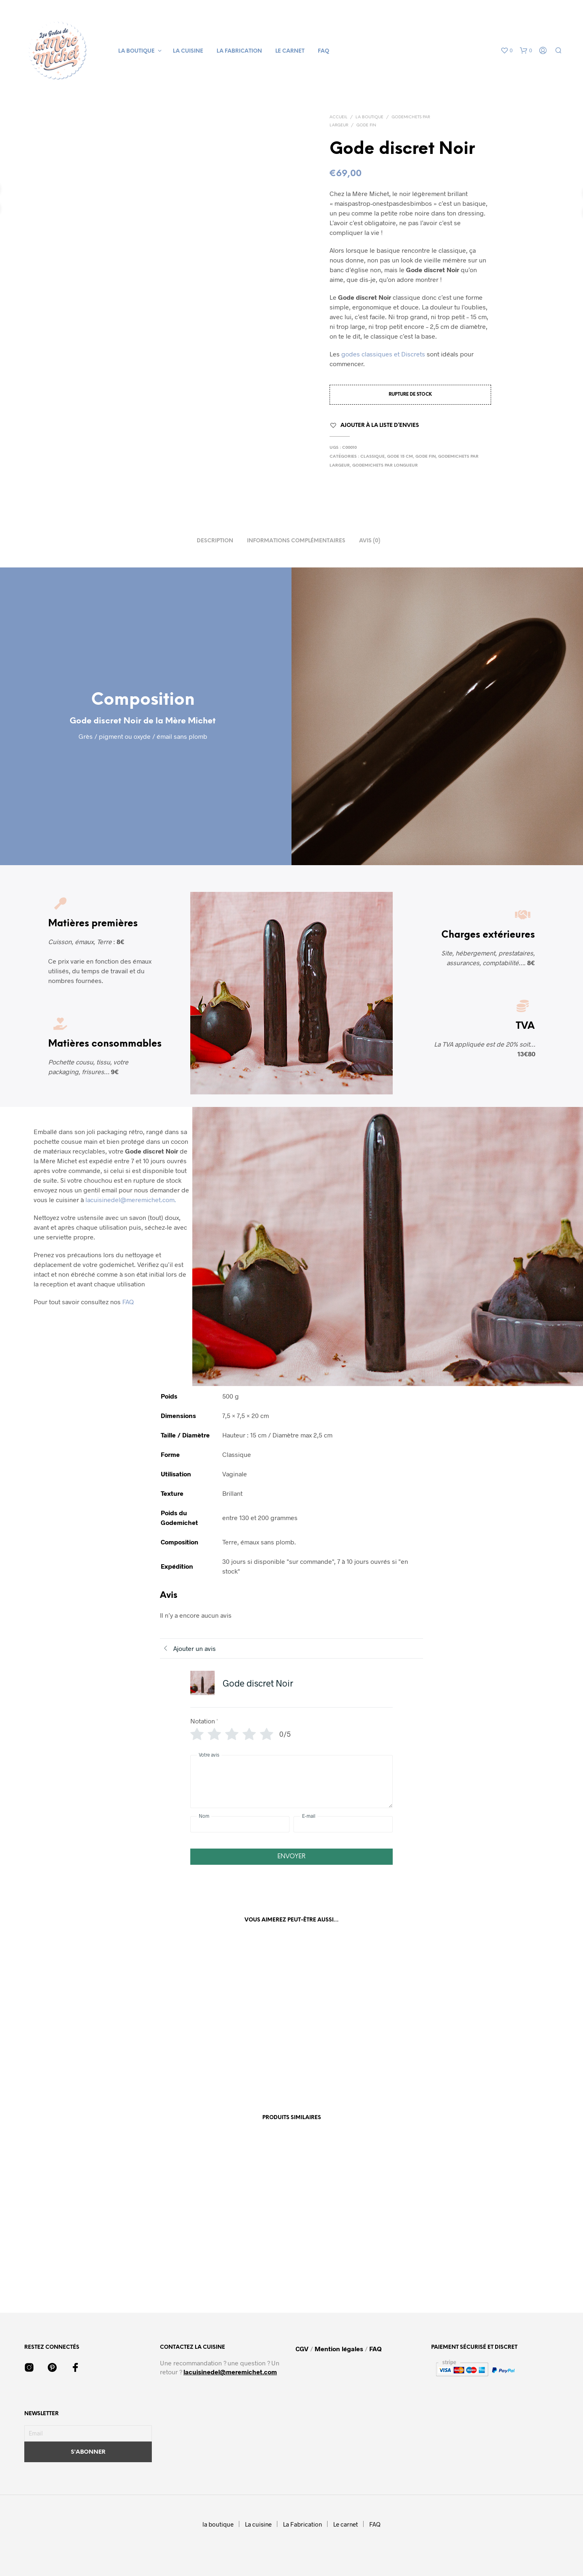 The height and width of the screenshot is (2576, 583). What do you see at coordinates (188, 51) in the screenshot?
I see `La cuisine` at bounding box center [188, 51].